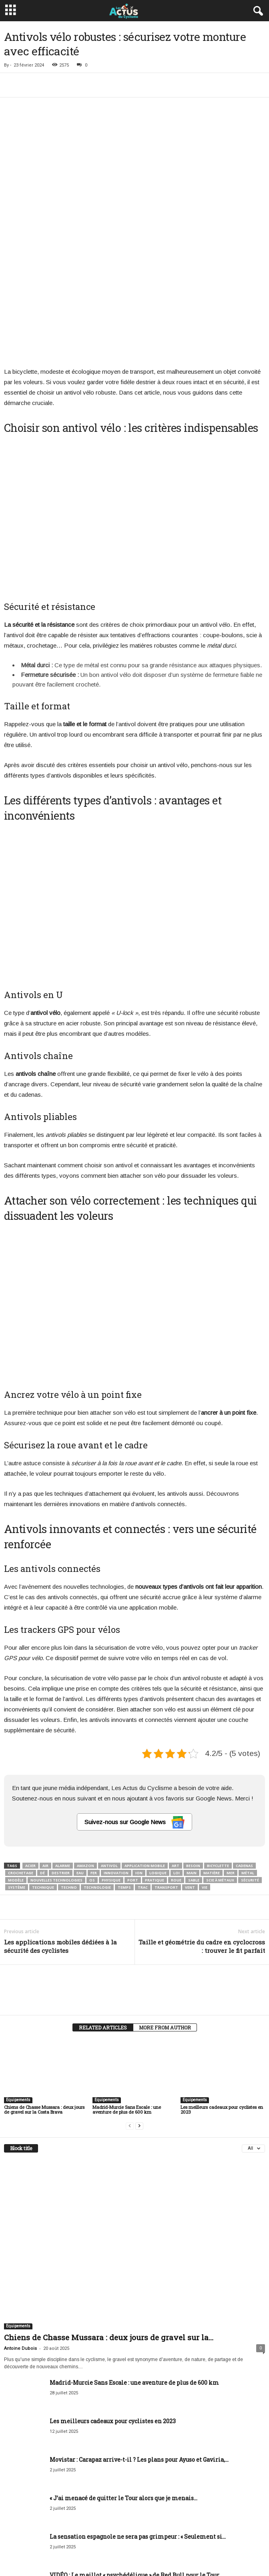 This screenshot has height=2576, width=269. Describe the element at coordinates (16, 1774) in the screenshot. I see `Système` at that location.